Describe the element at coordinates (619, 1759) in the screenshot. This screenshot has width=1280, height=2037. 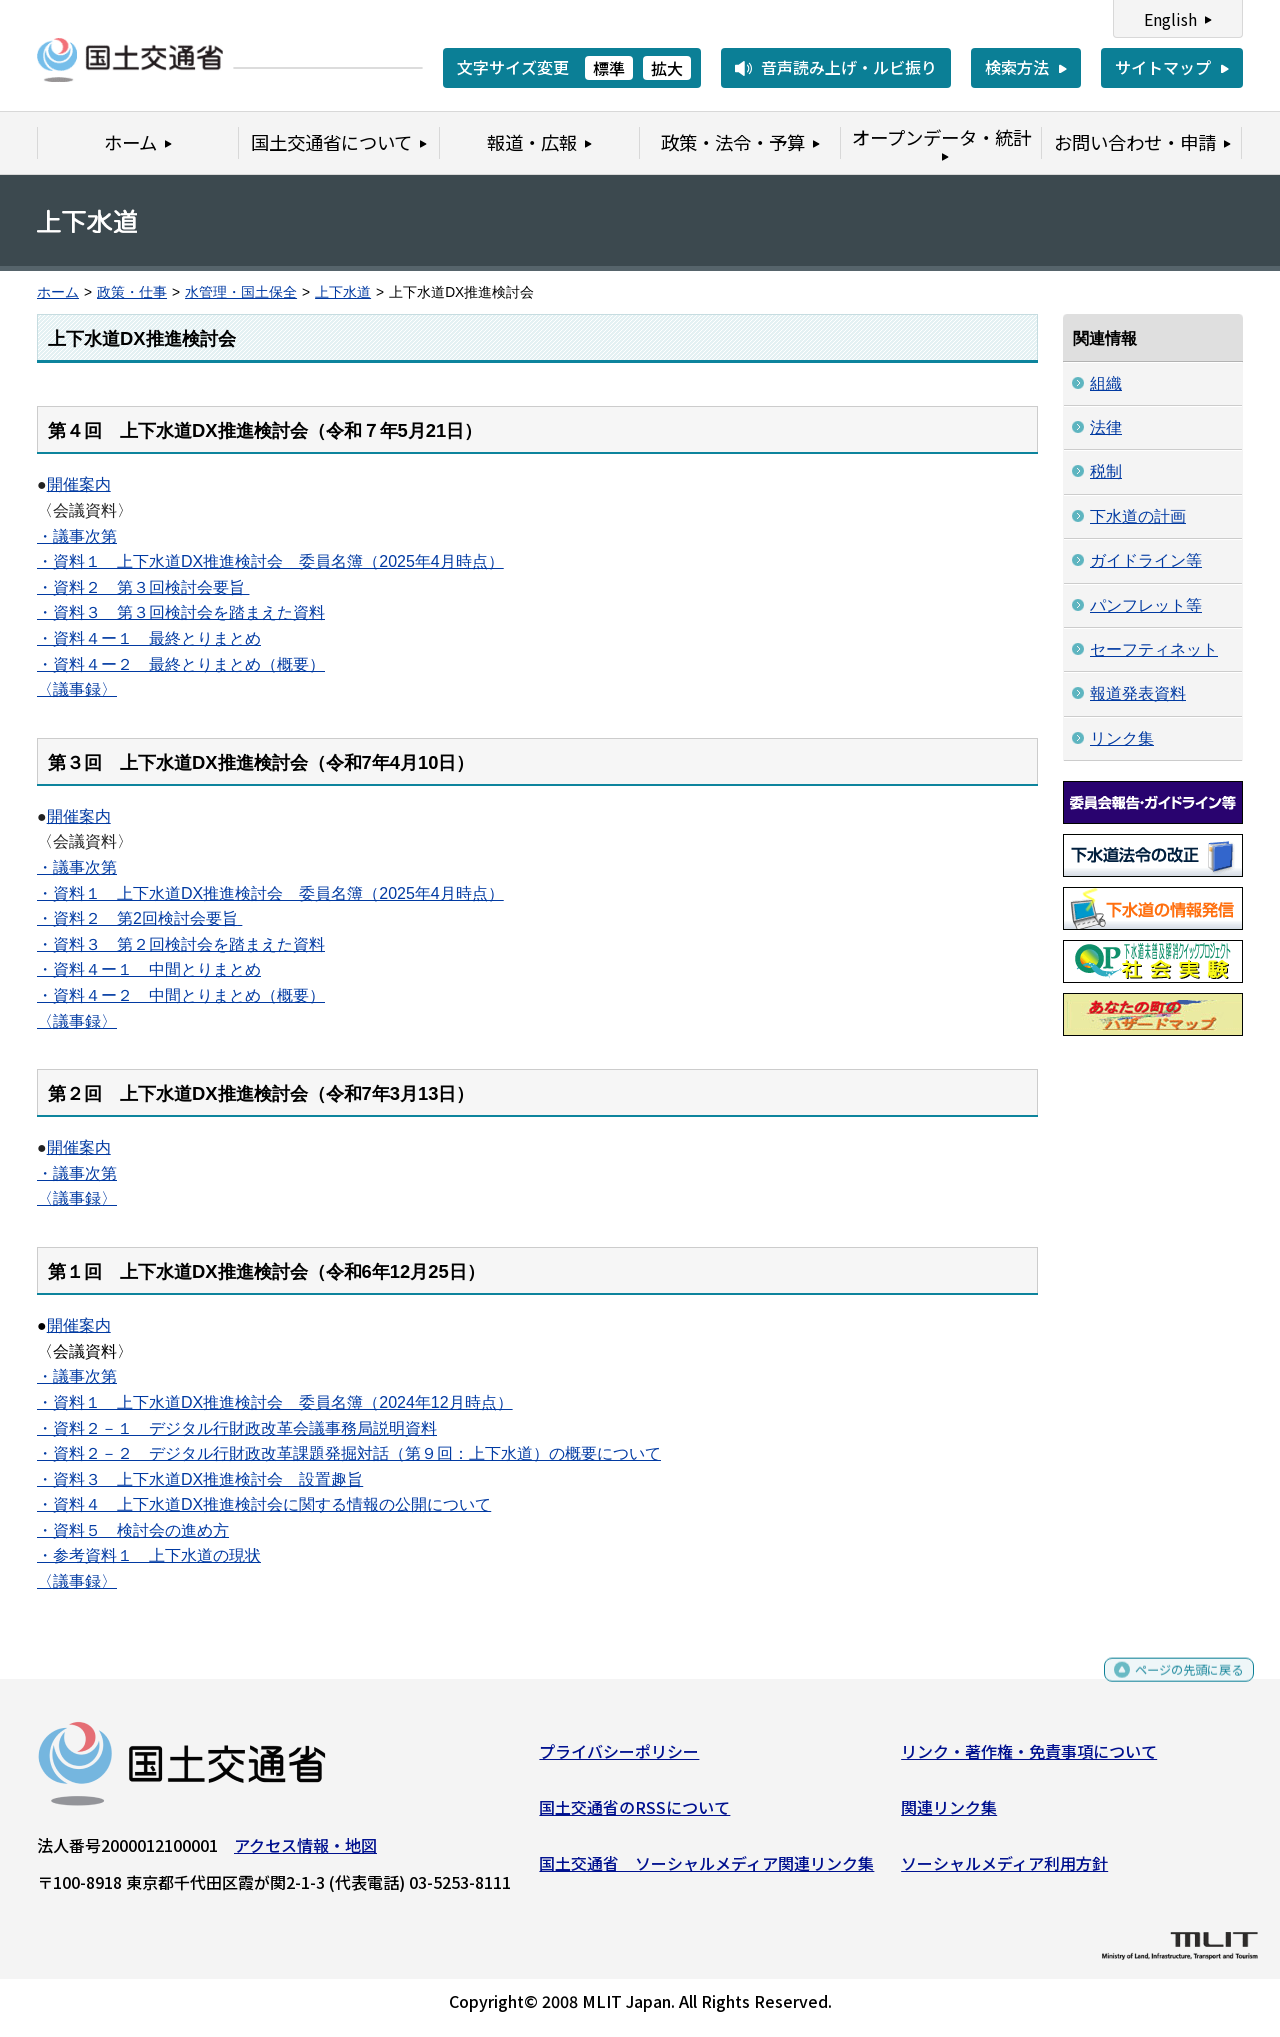
I see `プライバシーポリシー` at that location.